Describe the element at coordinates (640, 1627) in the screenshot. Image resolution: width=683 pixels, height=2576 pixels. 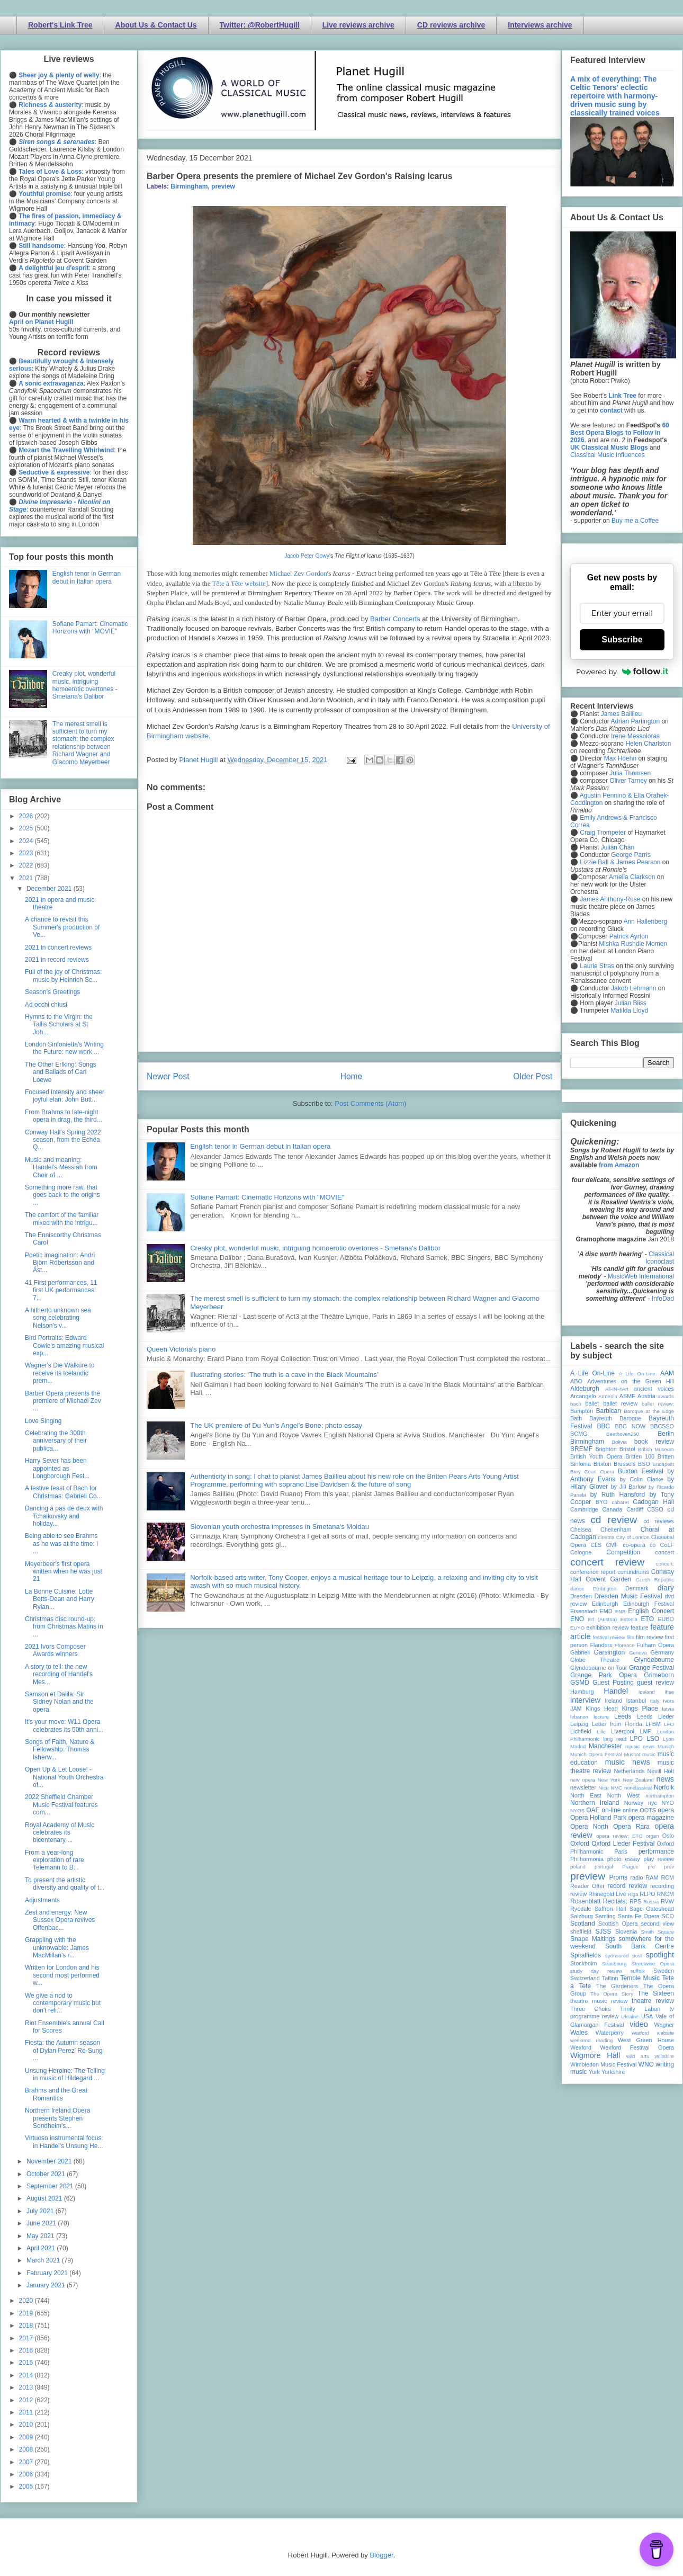
I see `feature` at that location.